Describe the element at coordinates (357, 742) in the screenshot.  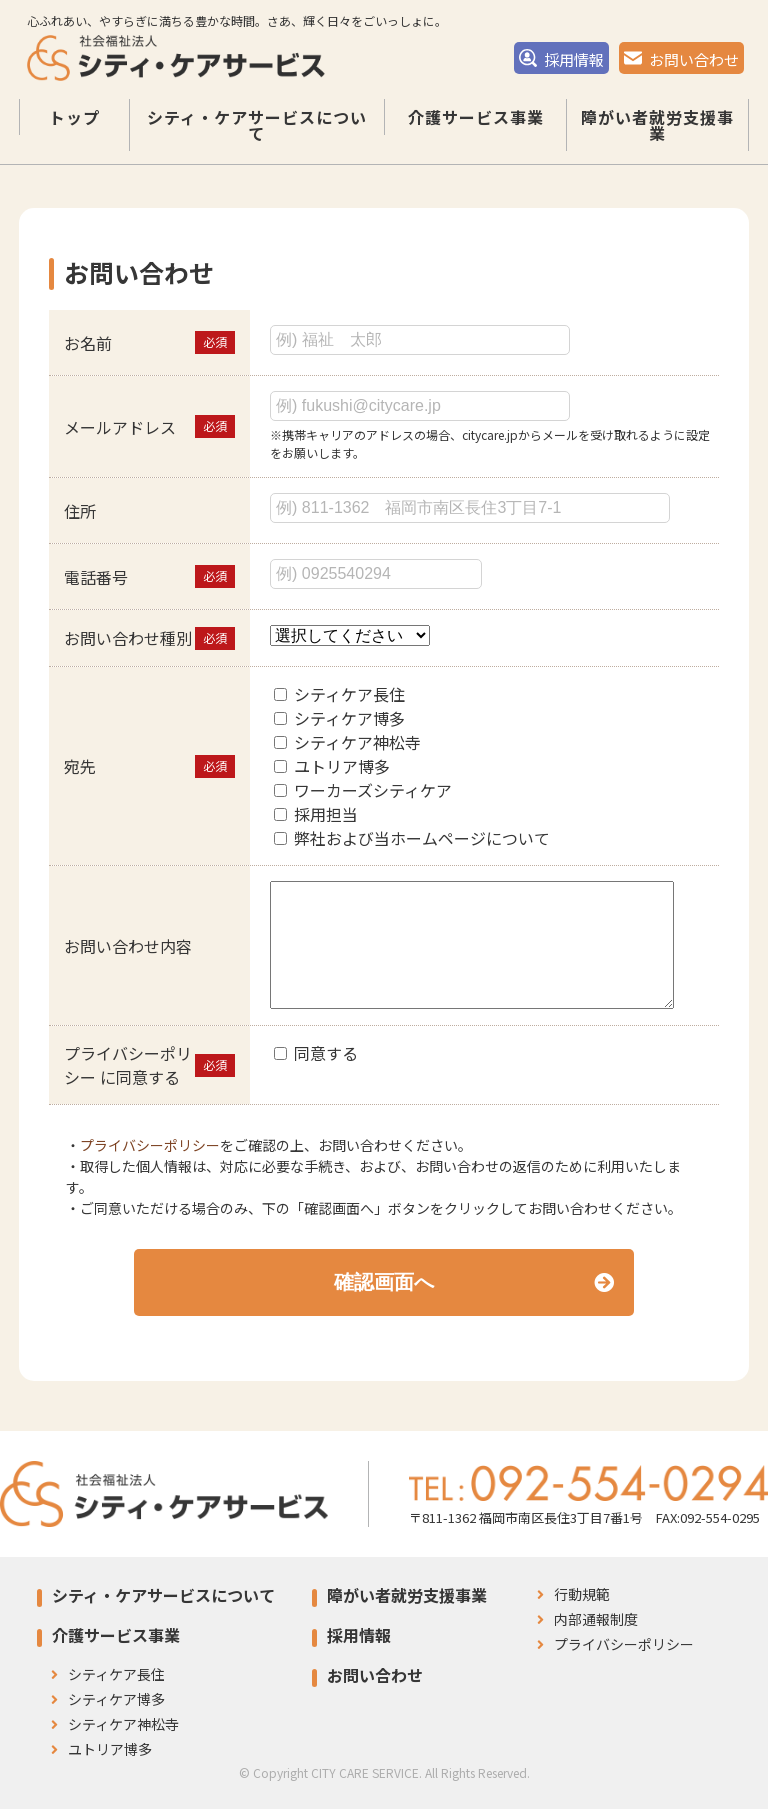
I see `シティケア神松寺` at that location.